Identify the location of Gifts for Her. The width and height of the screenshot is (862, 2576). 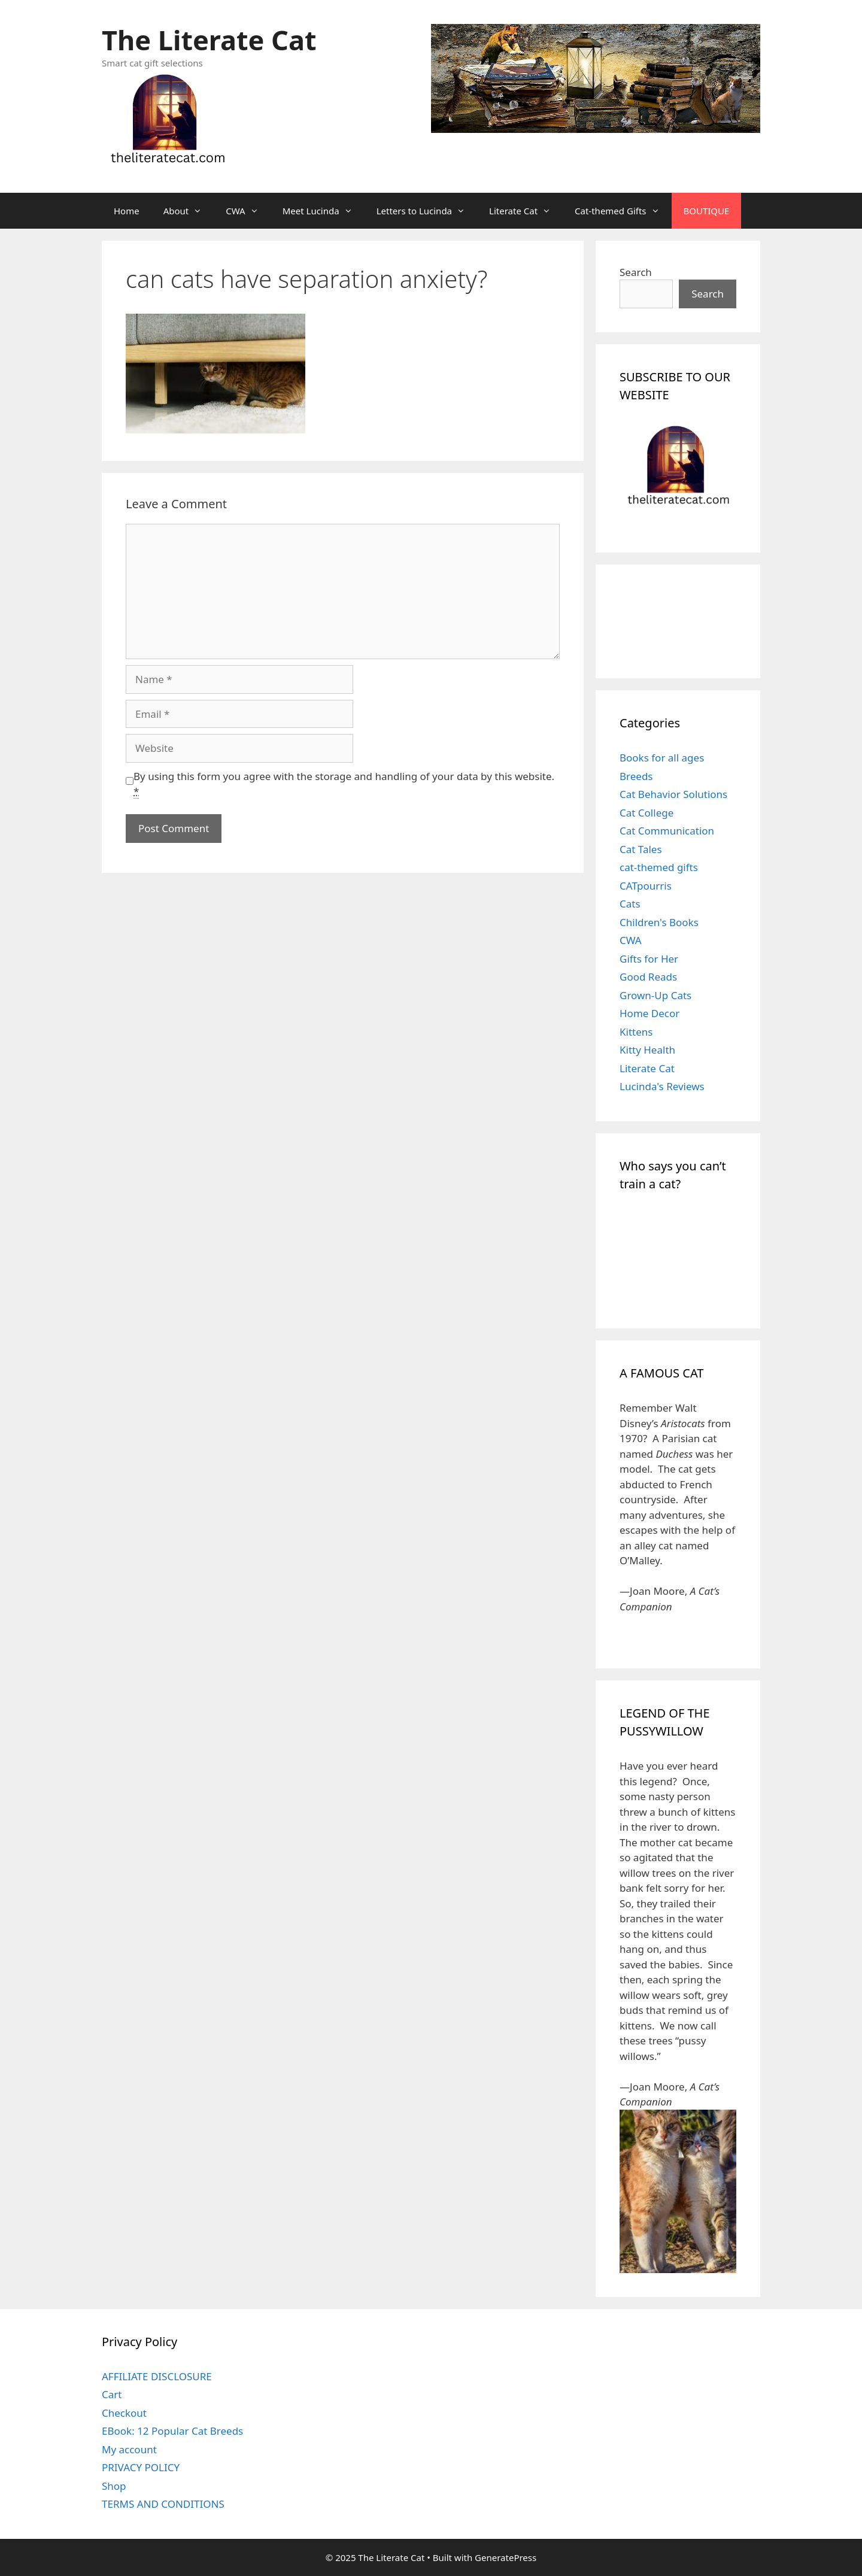
(649, 959).